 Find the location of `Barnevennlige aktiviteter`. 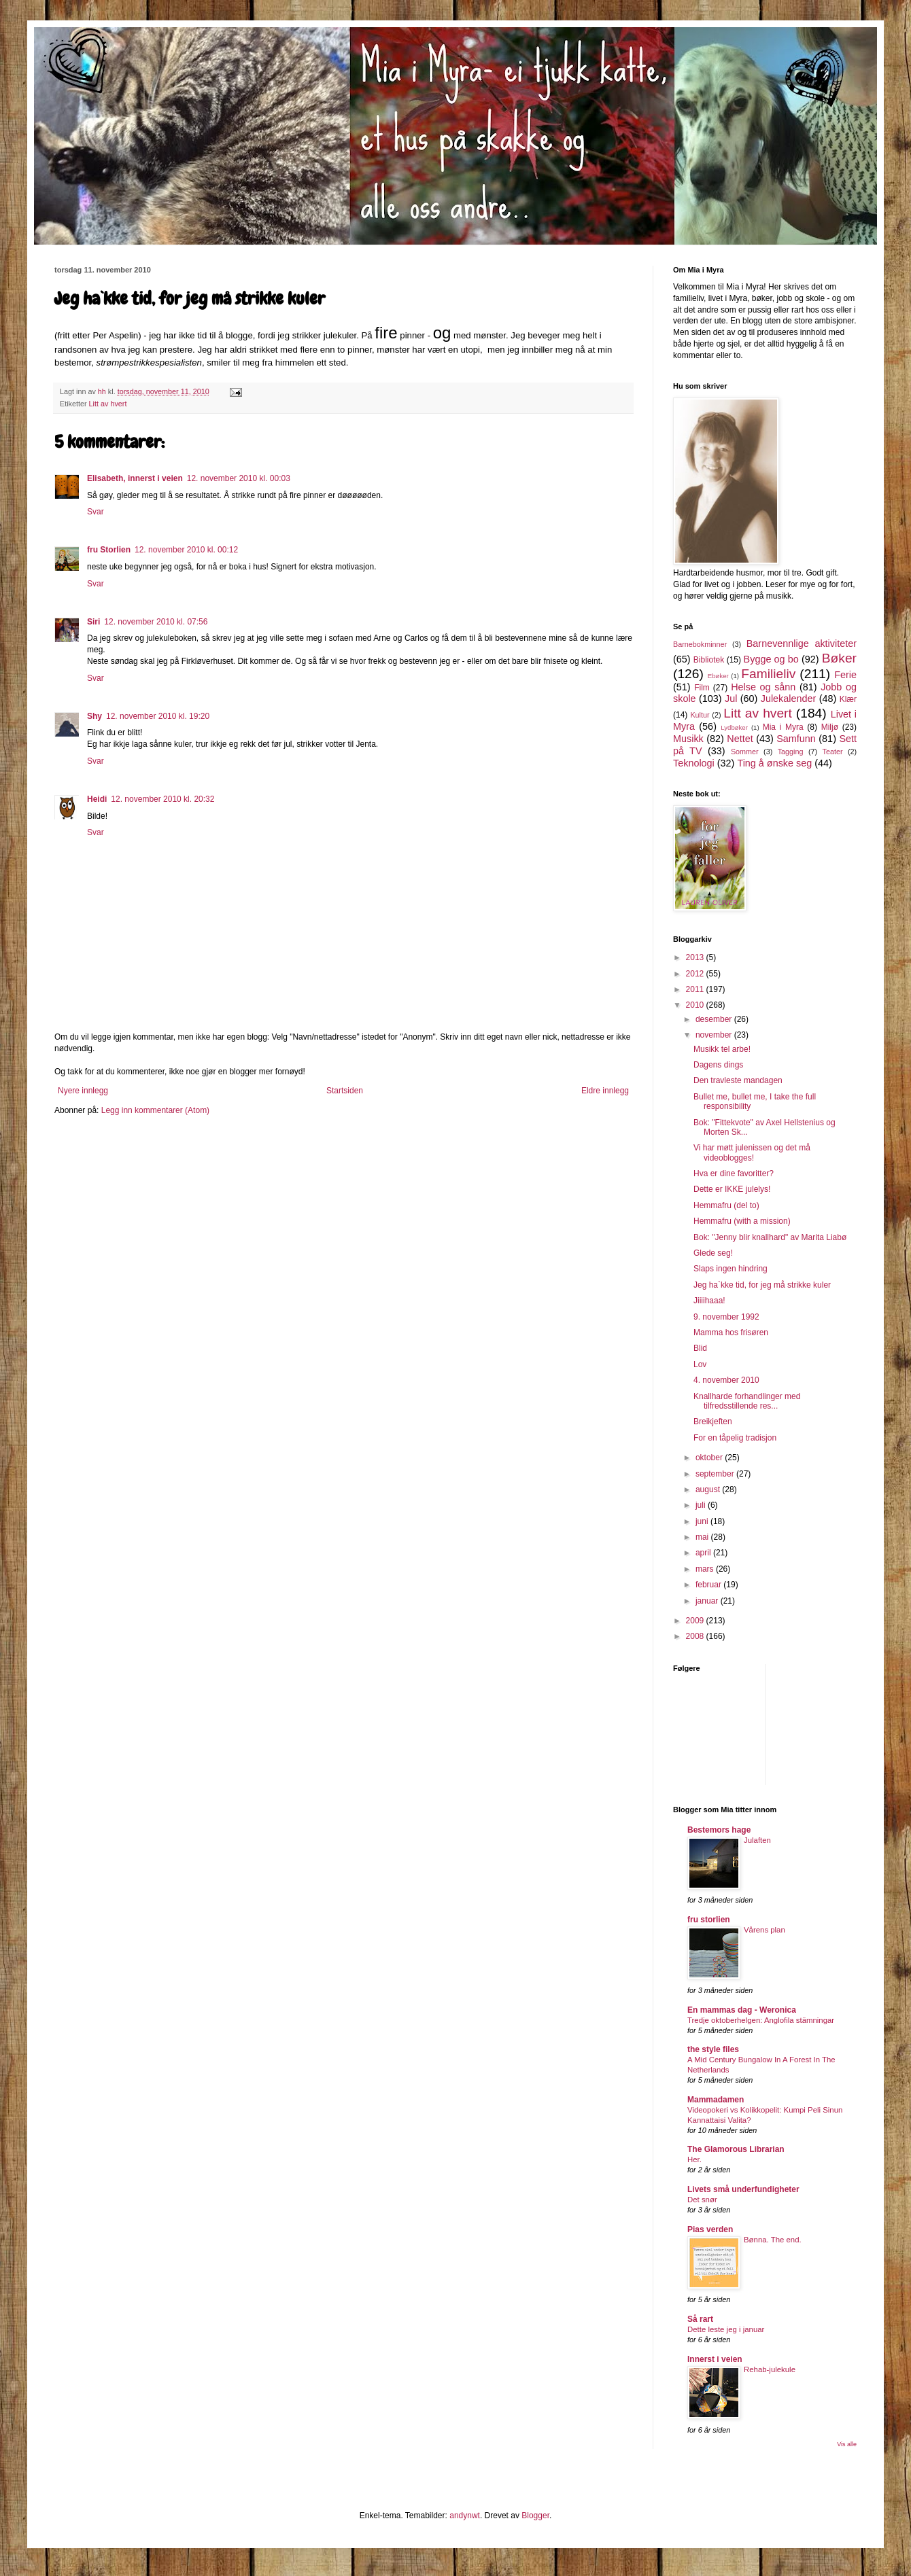

Barnevennlige aktiviteter is located at coordinates (801, 643).